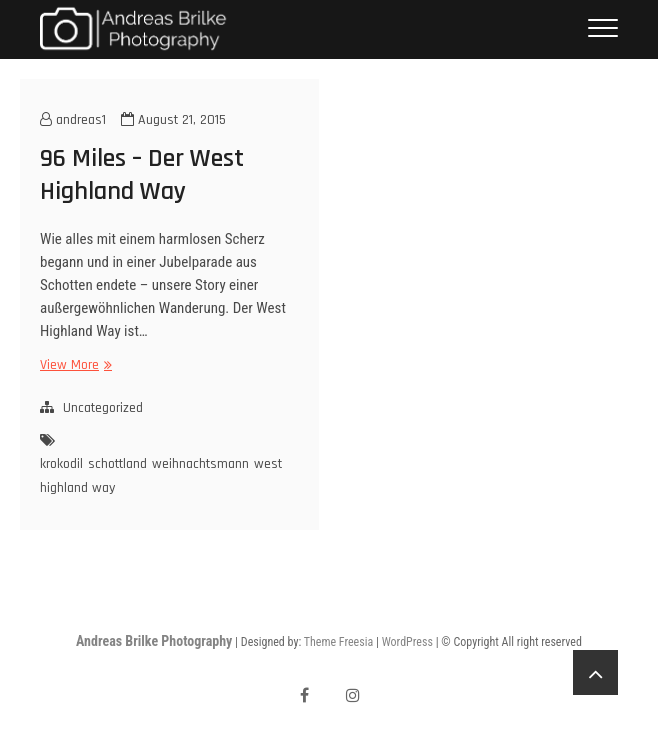 This screenshot has height=735, width=658. What do you see at coordinates (73, 365) in the screenshot?
I see `View More` at bounding box center [73, 365].